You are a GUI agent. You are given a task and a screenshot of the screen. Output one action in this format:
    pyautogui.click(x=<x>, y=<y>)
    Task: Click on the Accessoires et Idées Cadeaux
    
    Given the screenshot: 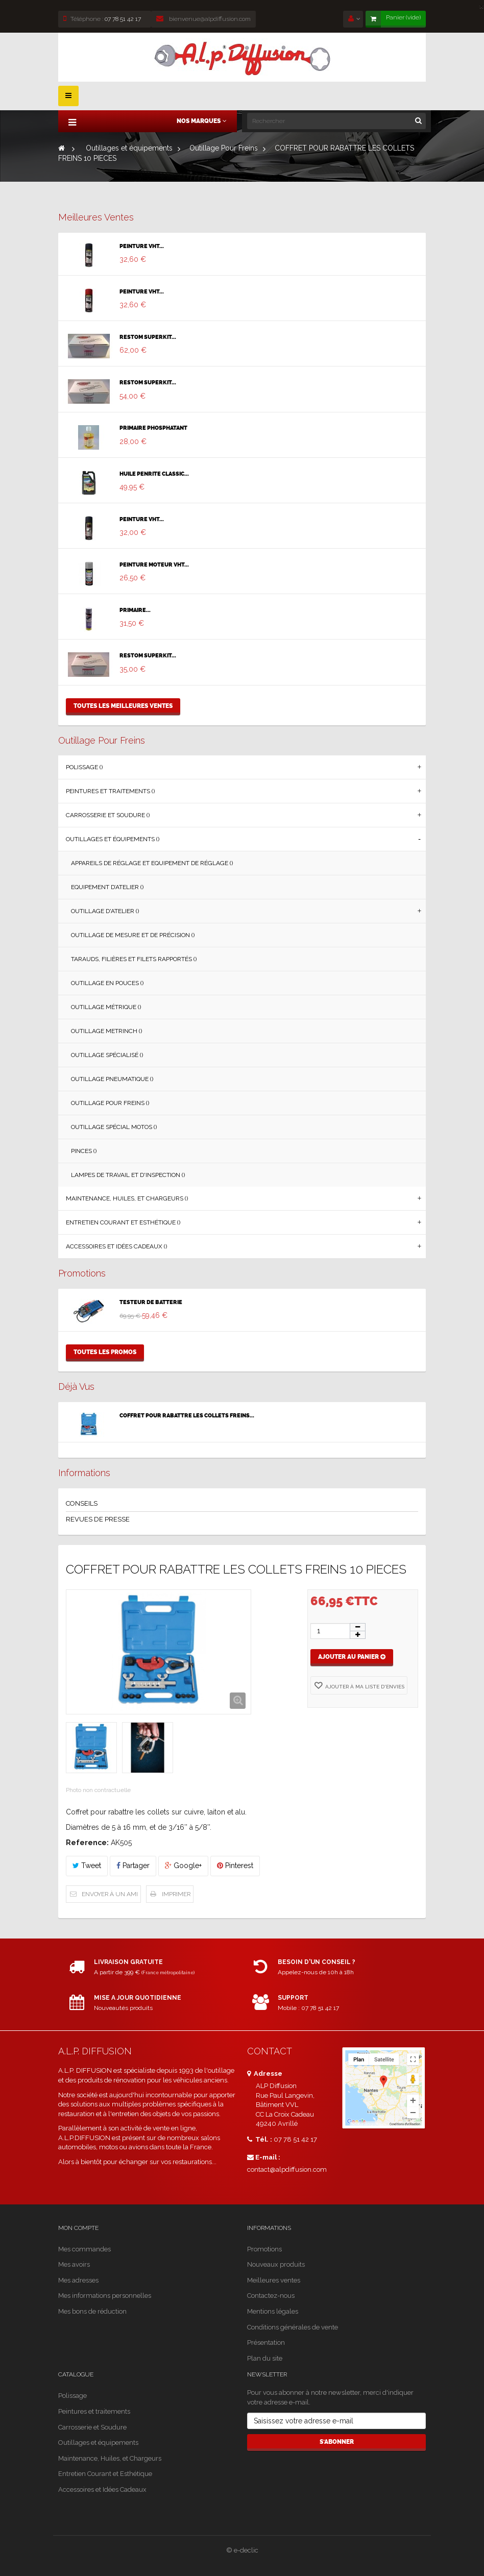 What is the action you would take?
    pyautogui.click(x=102, y=2489)
    